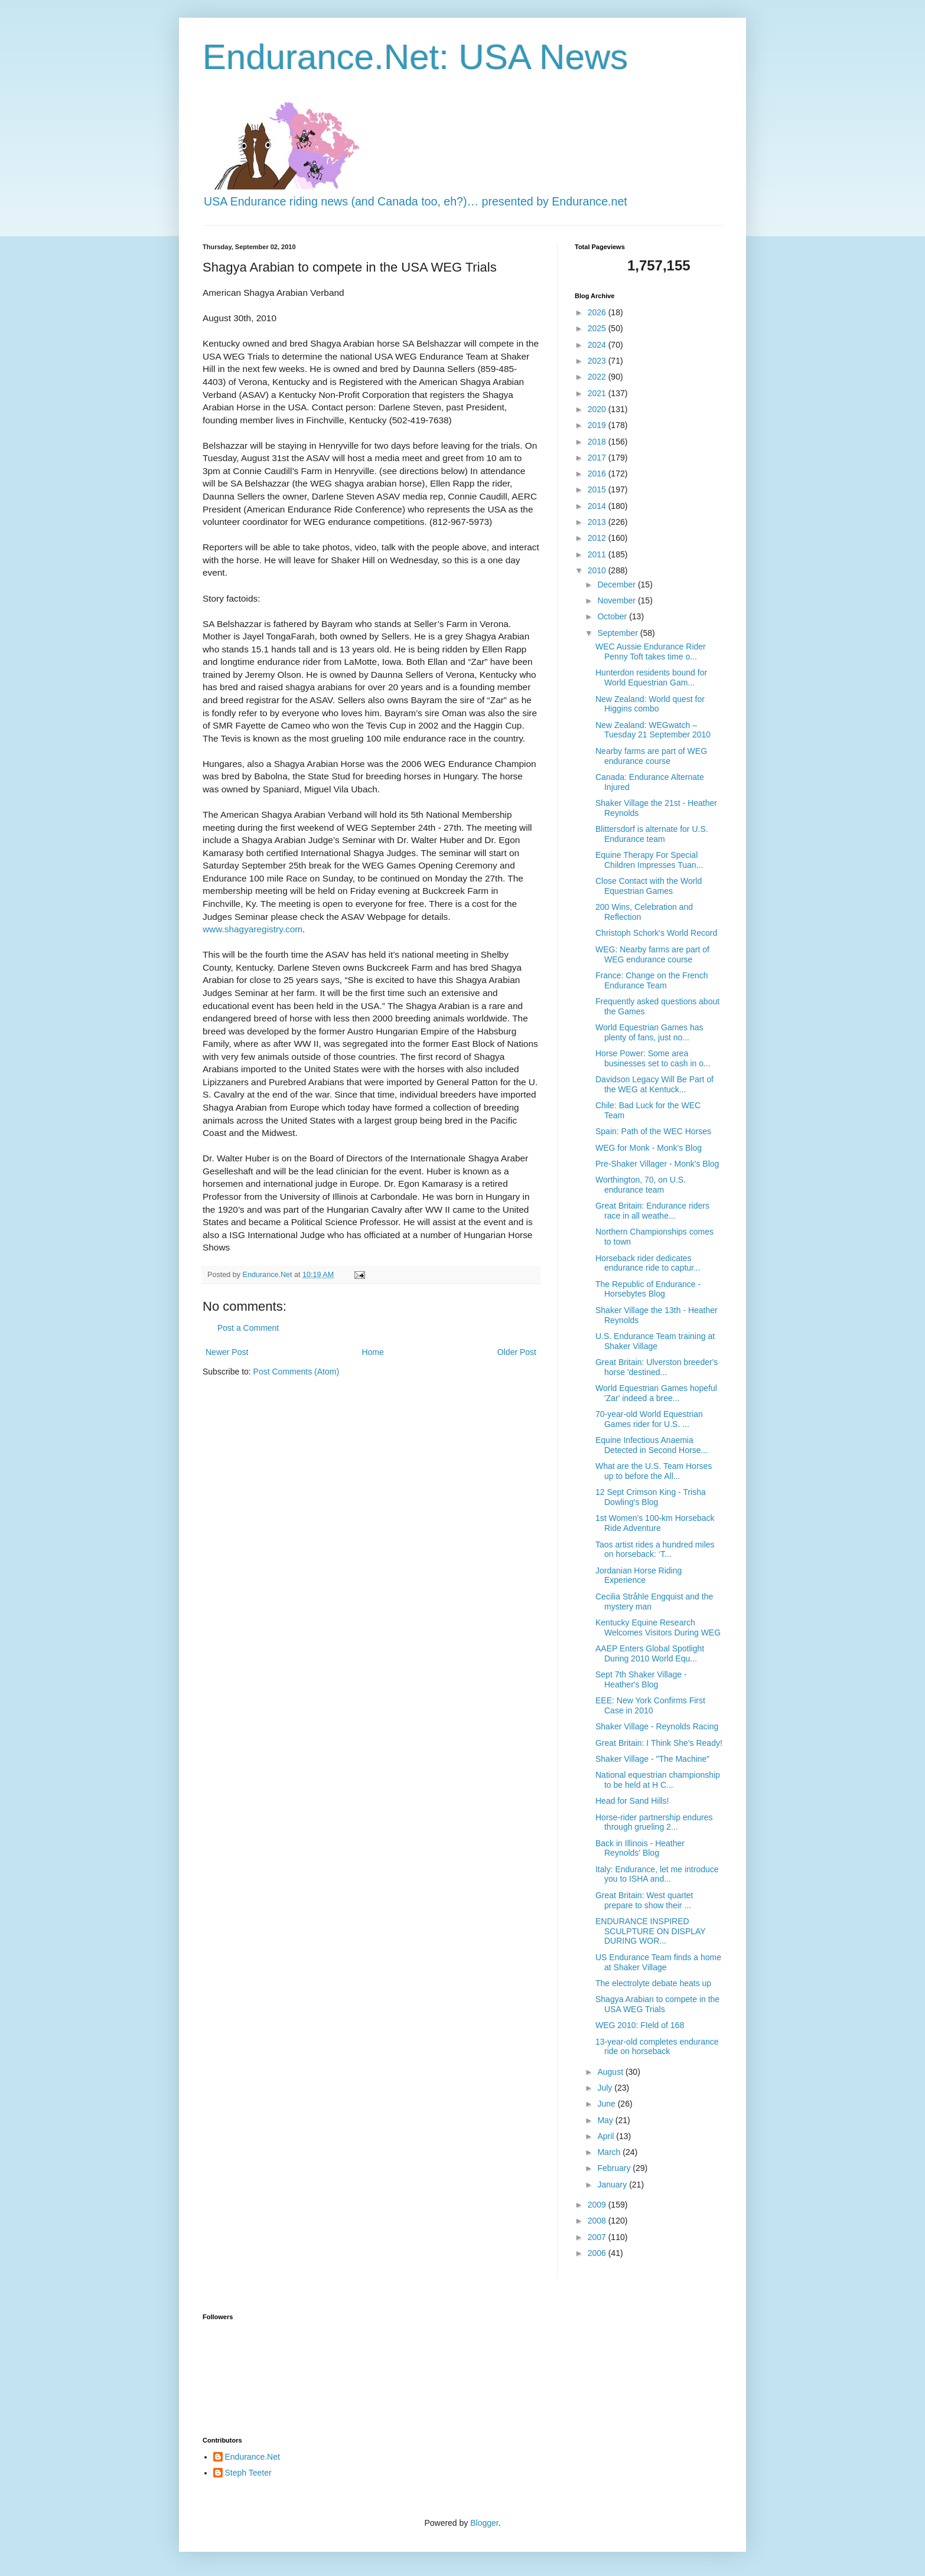 Image resolution: width=925 pixels, height=2576 pixels. What do you see at coordinates (598, 2237) in the screenshot?
I see `2007` at bounding box center [598, 2237].